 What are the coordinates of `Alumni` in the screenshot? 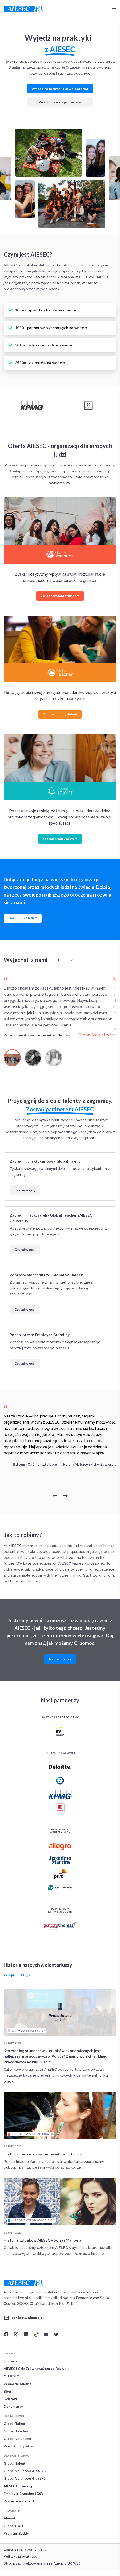 It's located at (9, 2518).